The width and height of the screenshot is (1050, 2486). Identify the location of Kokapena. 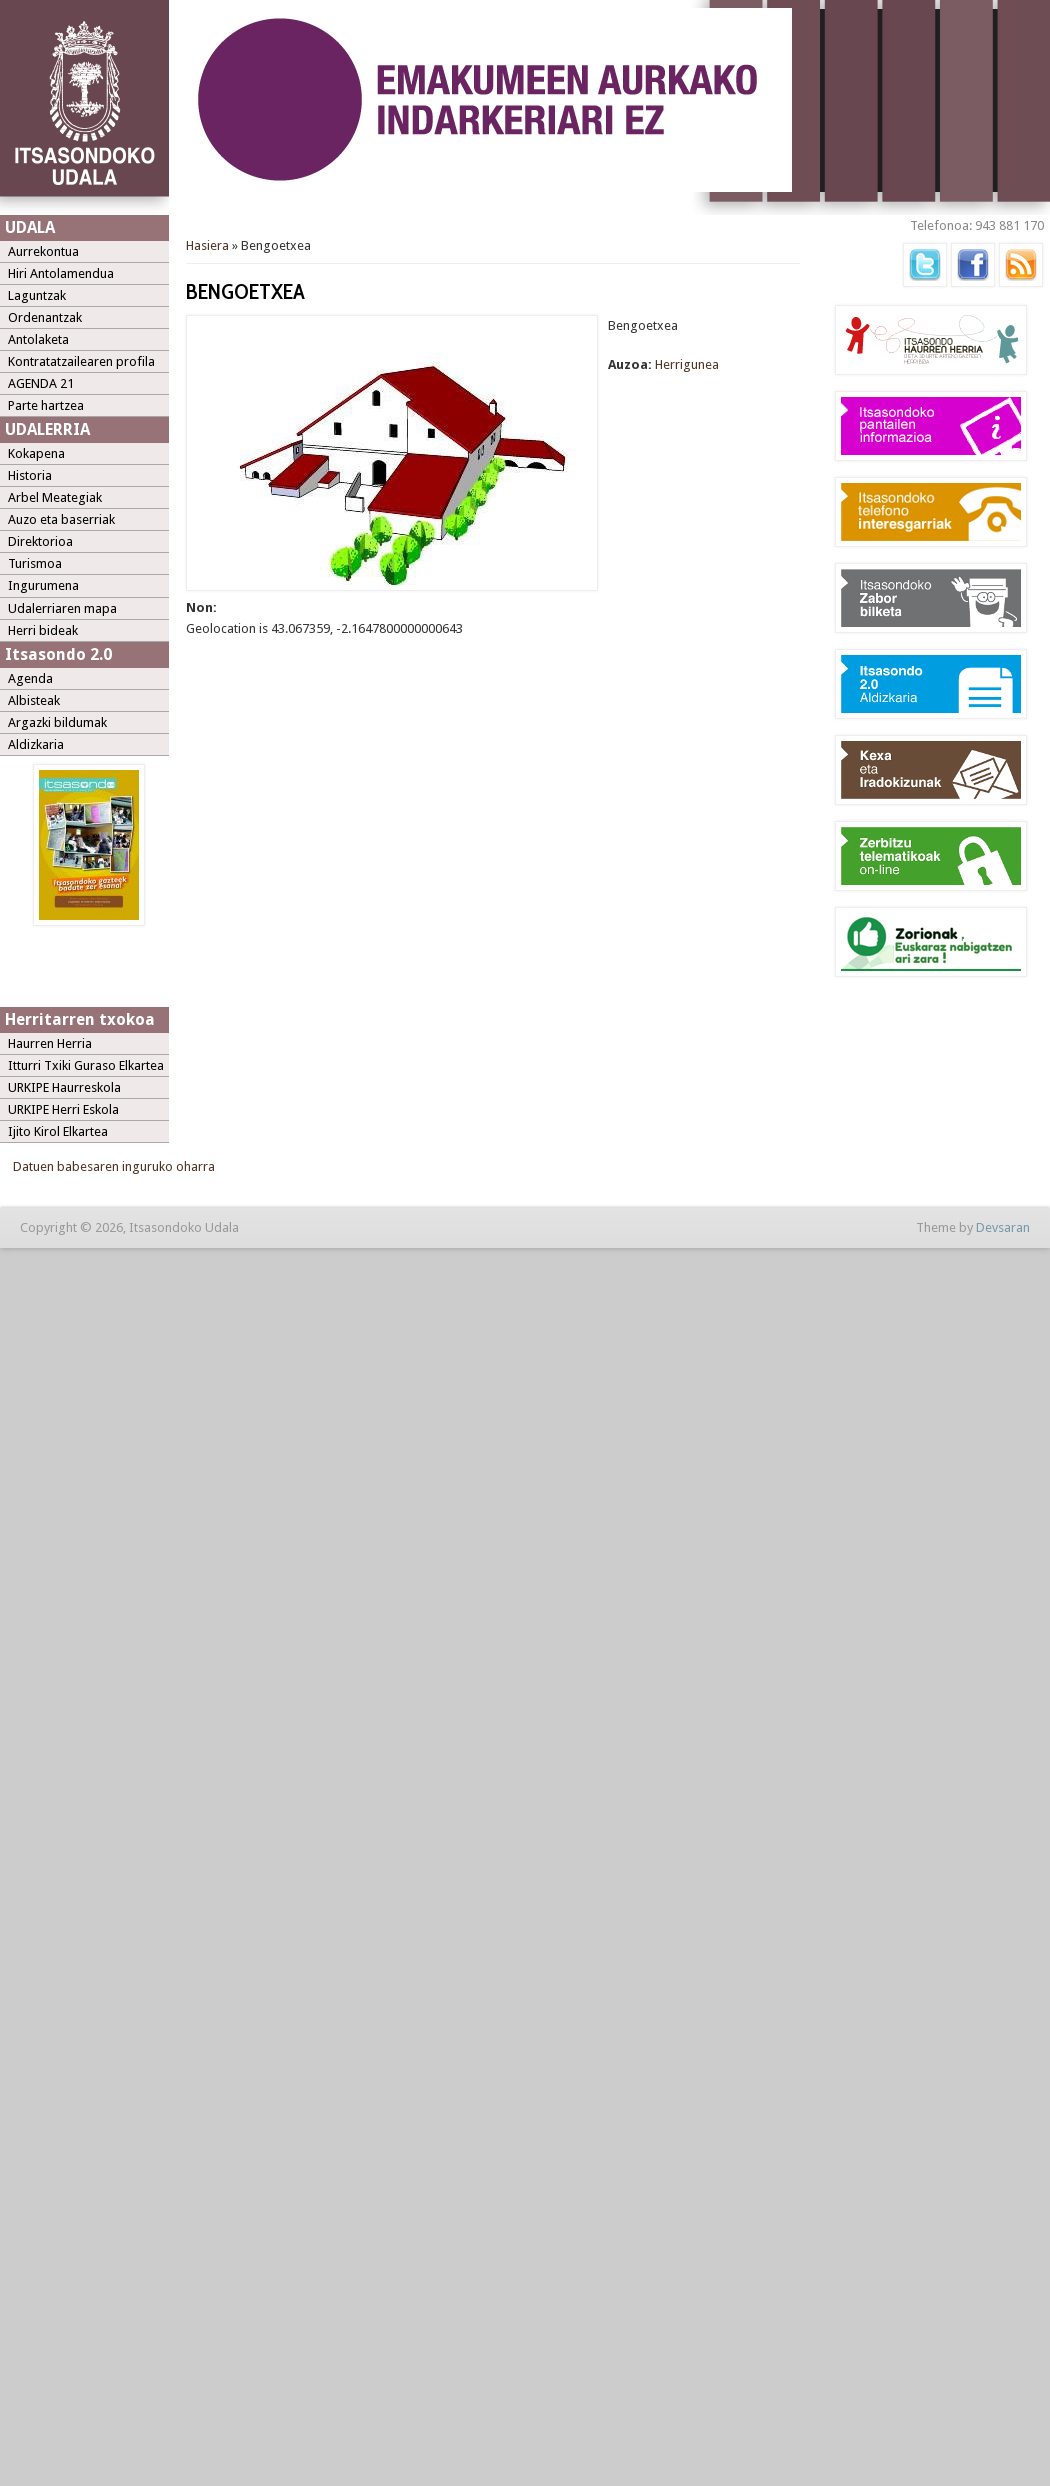
(36, 453).